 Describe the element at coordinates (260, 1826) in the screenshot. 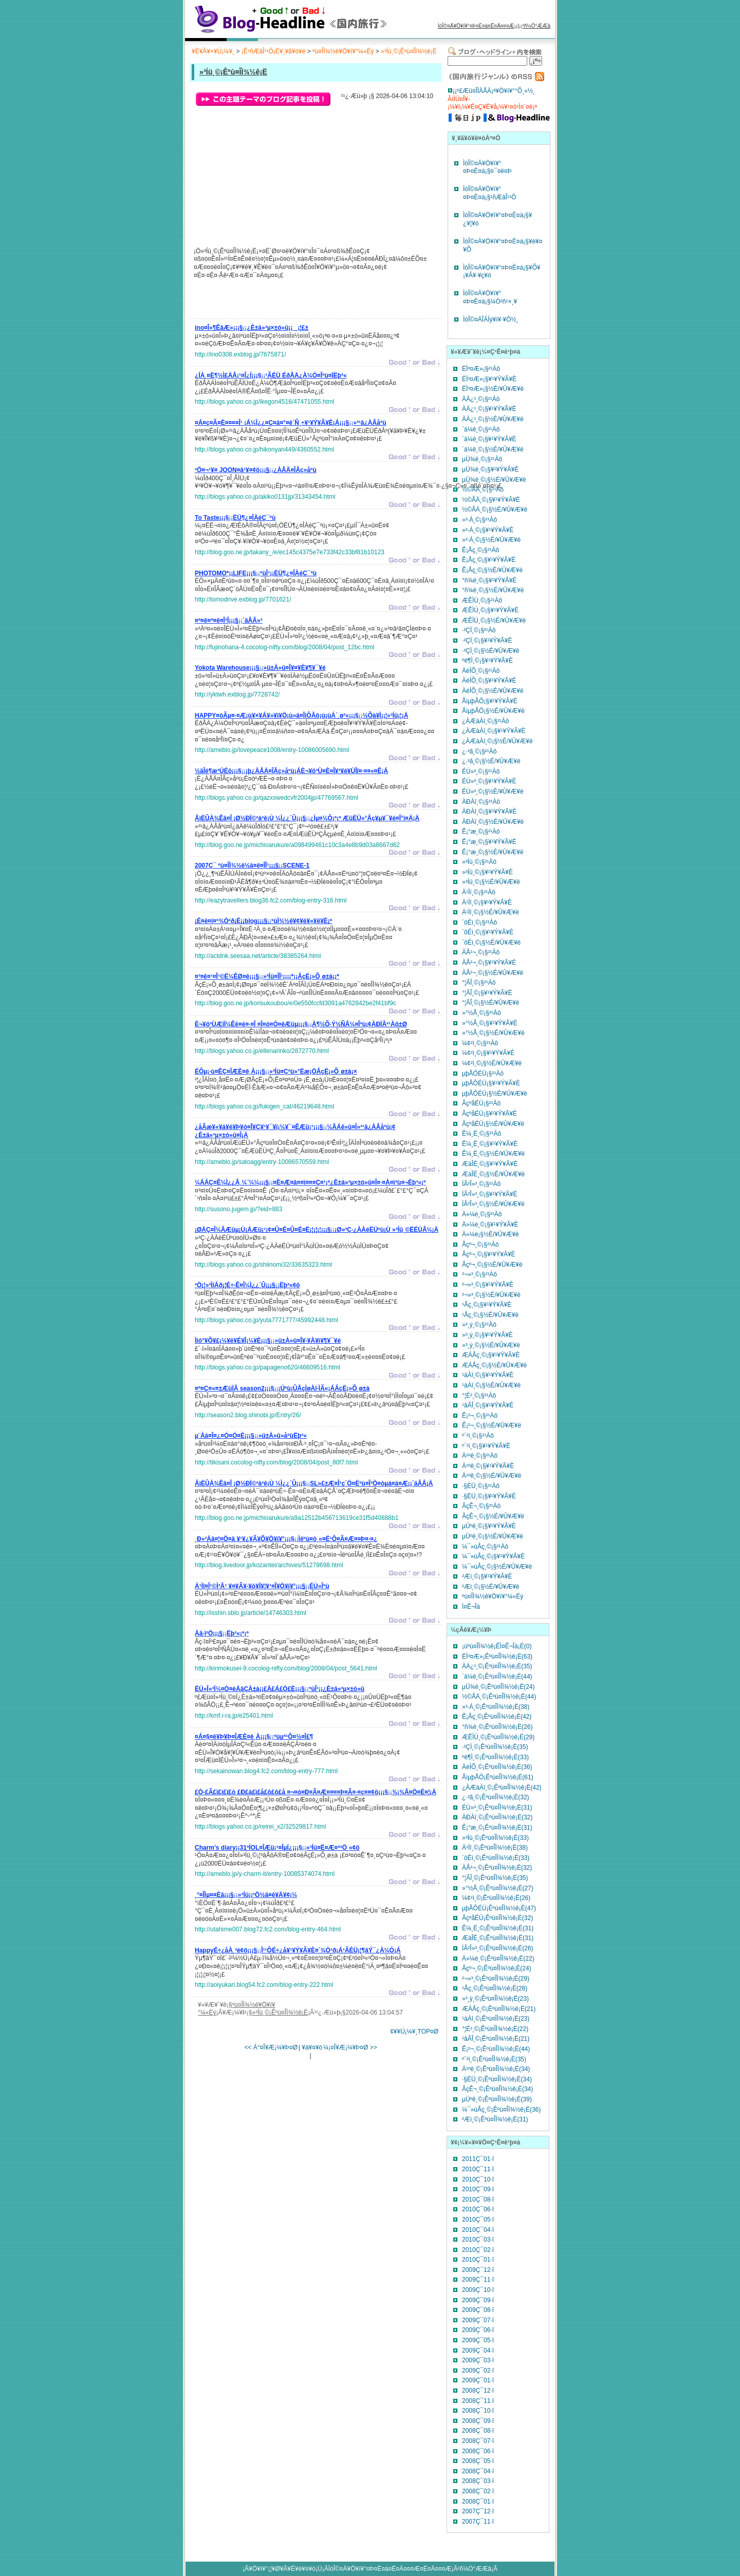

I see `http://blogs.yahoo.co.jp/reirei_x2/32529817.html` at that location.